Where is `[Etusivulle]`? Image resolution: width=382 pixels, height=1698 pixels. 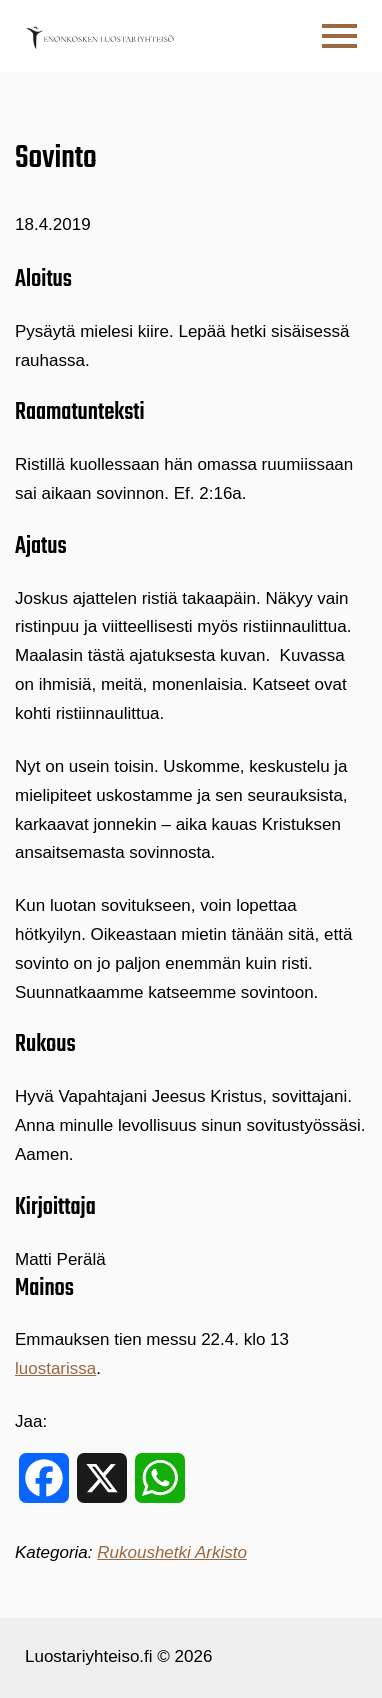
[Etusivulle] is located at coordinates (100, 36).